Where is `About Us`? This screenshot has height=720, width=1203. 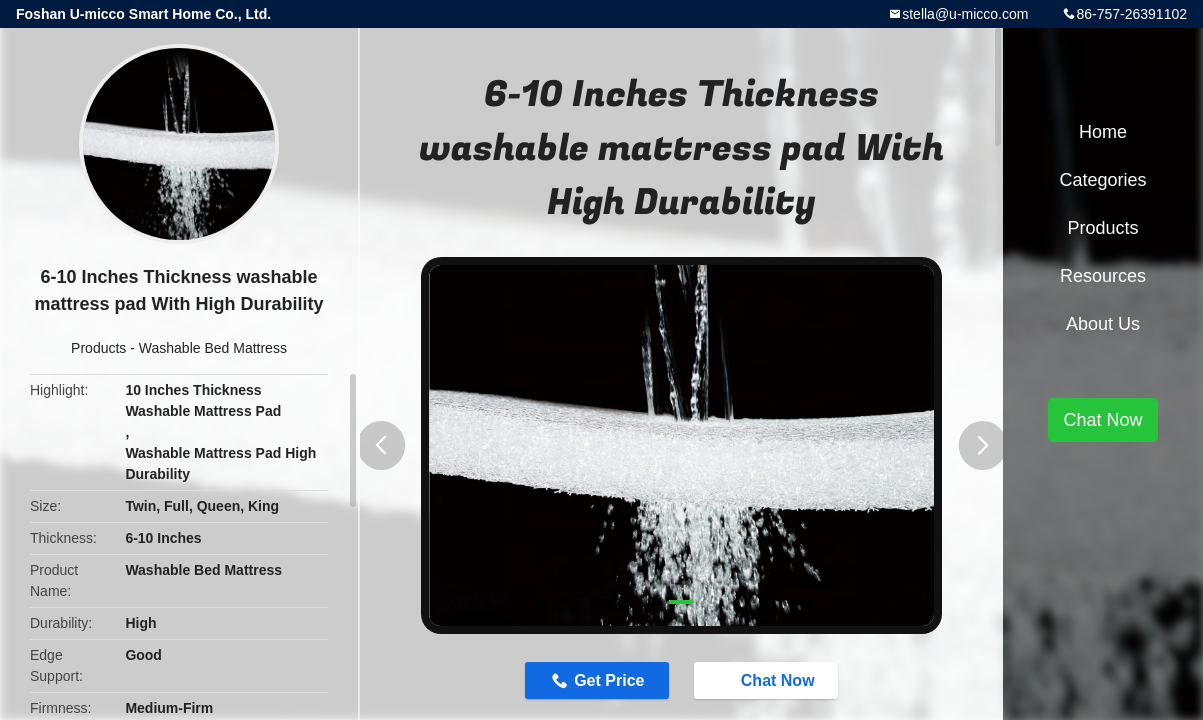
About Us is located at coordinates (1103, 324).